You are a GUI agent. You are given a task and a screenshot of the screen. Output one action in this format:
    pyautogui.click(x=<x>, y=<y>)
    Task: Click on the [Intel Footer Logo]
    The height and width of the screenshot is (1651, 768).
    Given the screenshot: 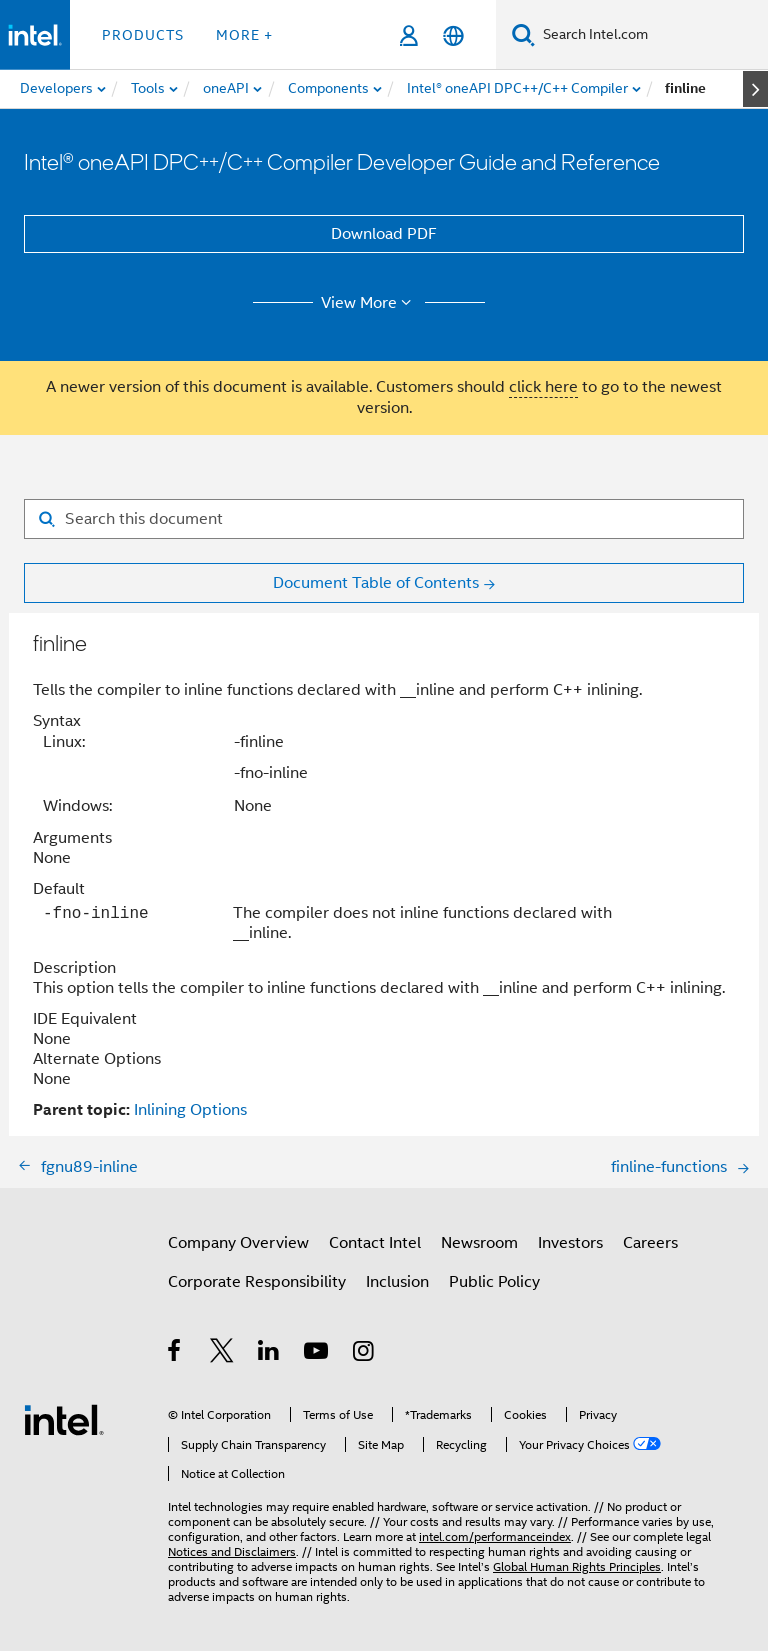 What is the action you would take?
    pyautogui.click(x=64, y=1419)
    